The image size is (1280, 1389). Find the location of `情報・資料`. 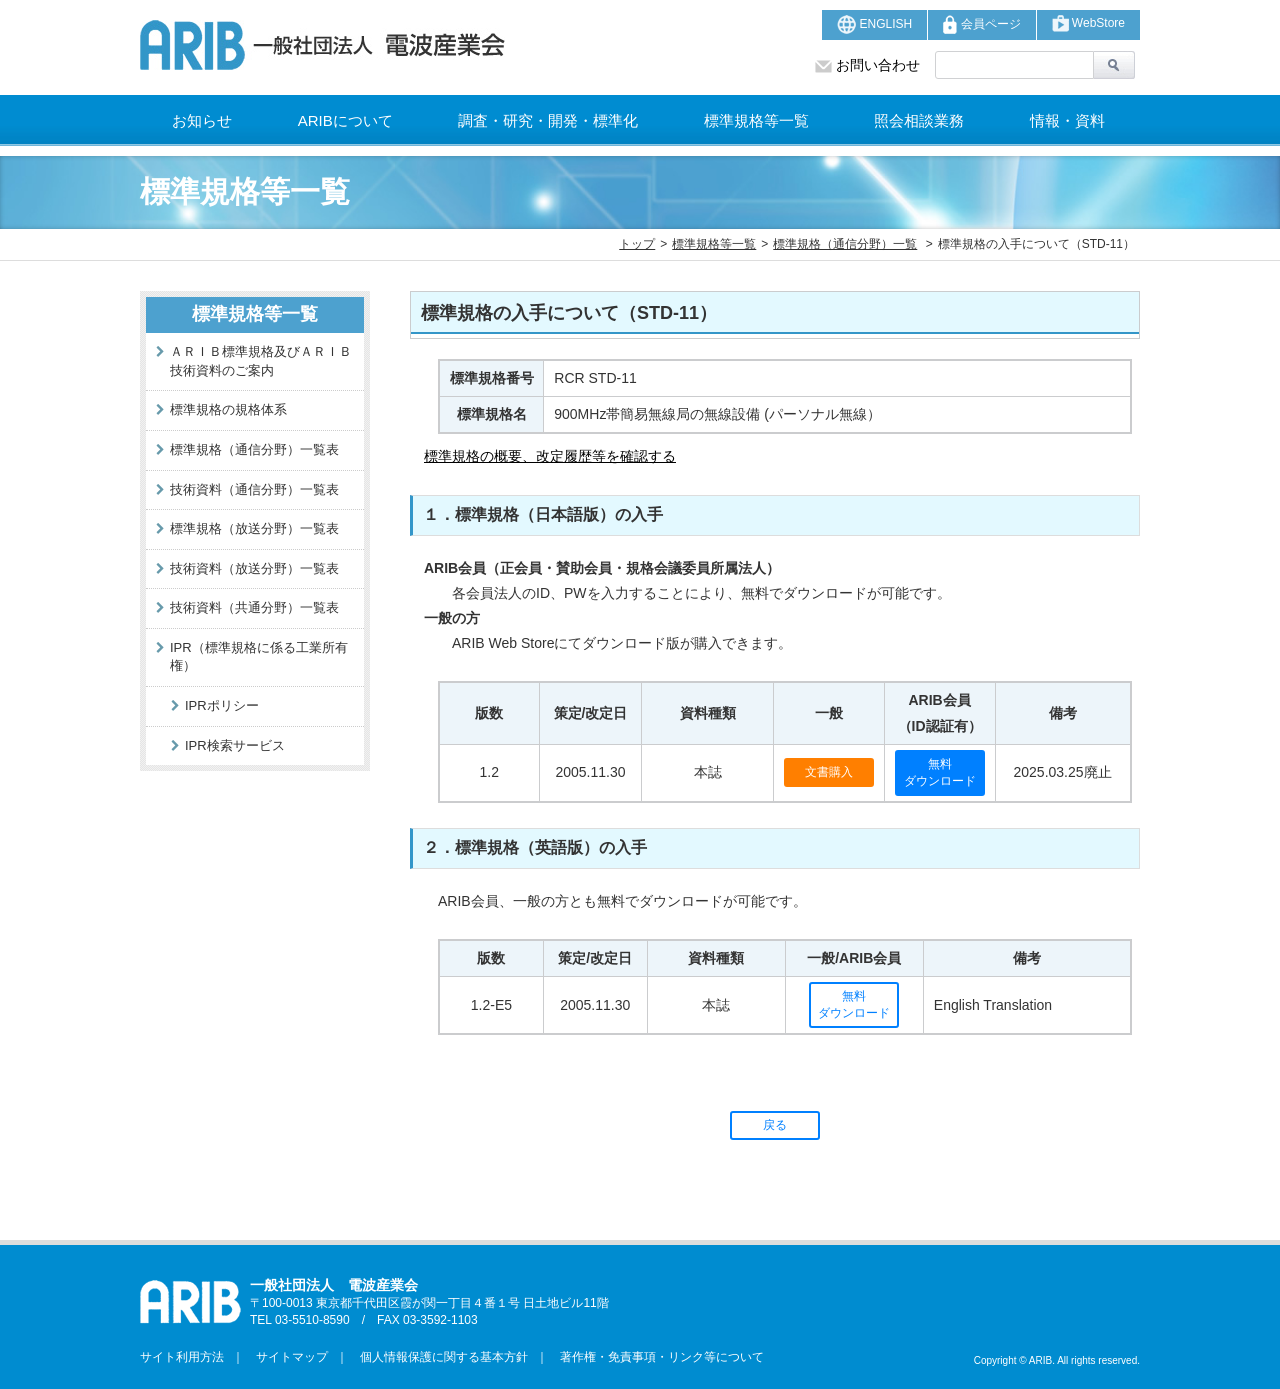

情報・資料 is located at coordinates (1067, 120).